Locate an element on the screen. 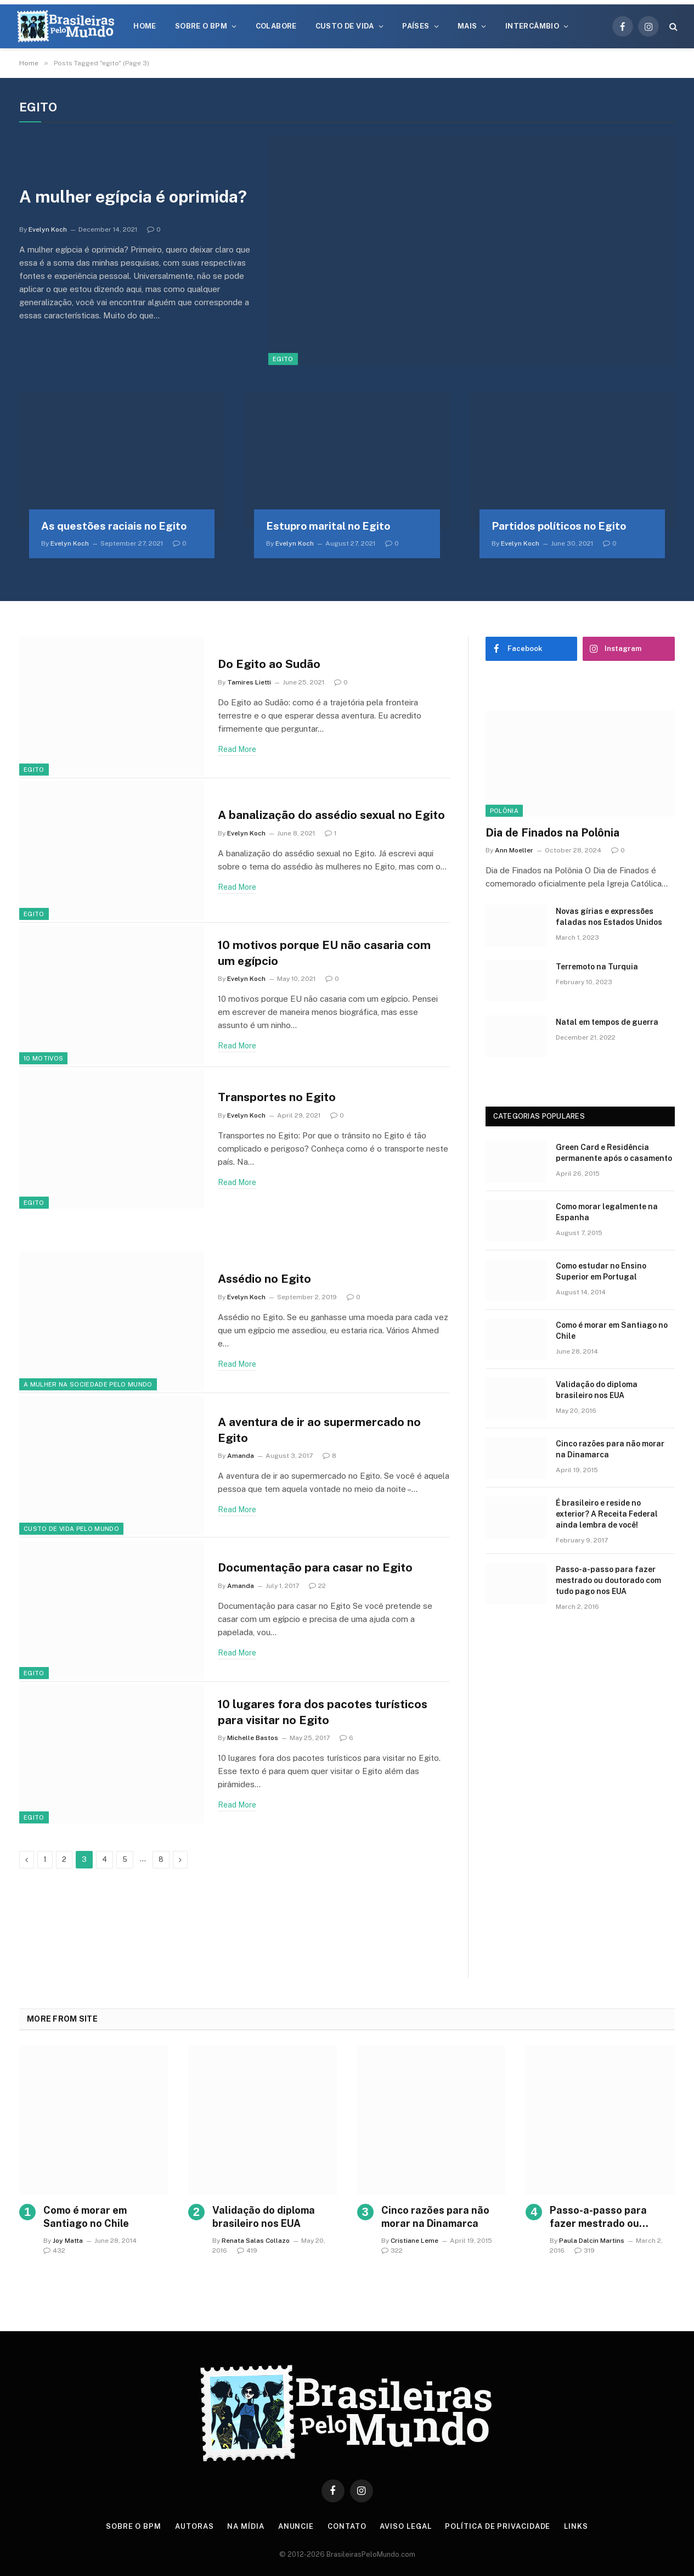  432 is located at coordinates (54, 2250).